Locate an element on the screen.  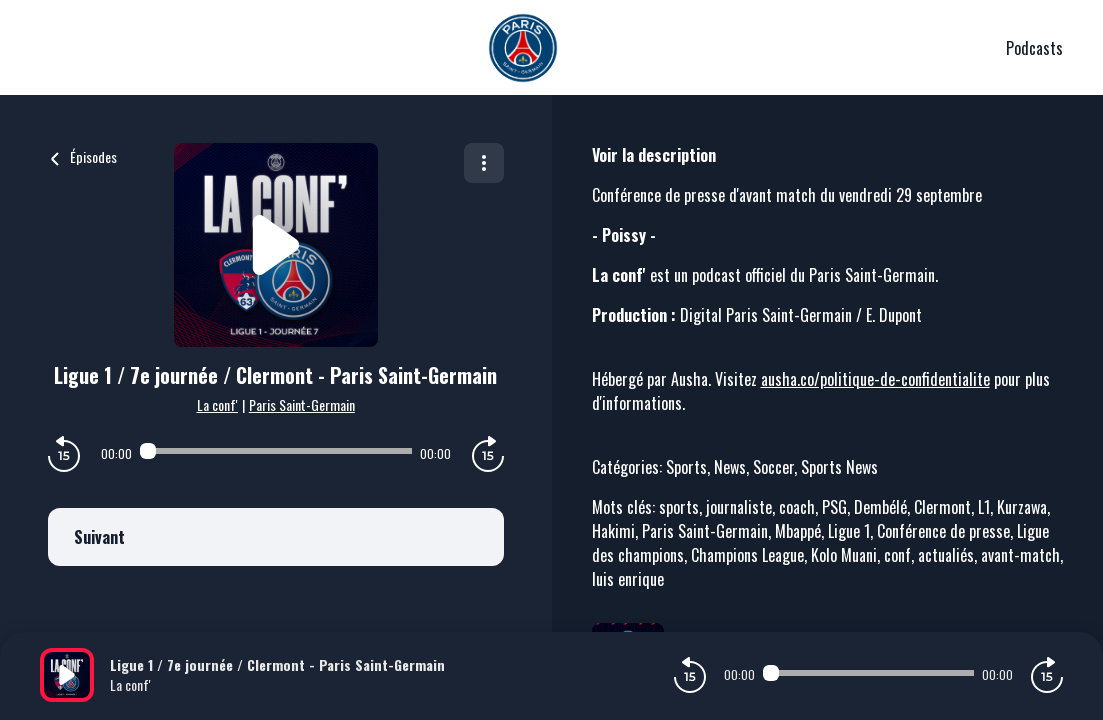
[Plus d'options] is located at coordinates (484, 163).